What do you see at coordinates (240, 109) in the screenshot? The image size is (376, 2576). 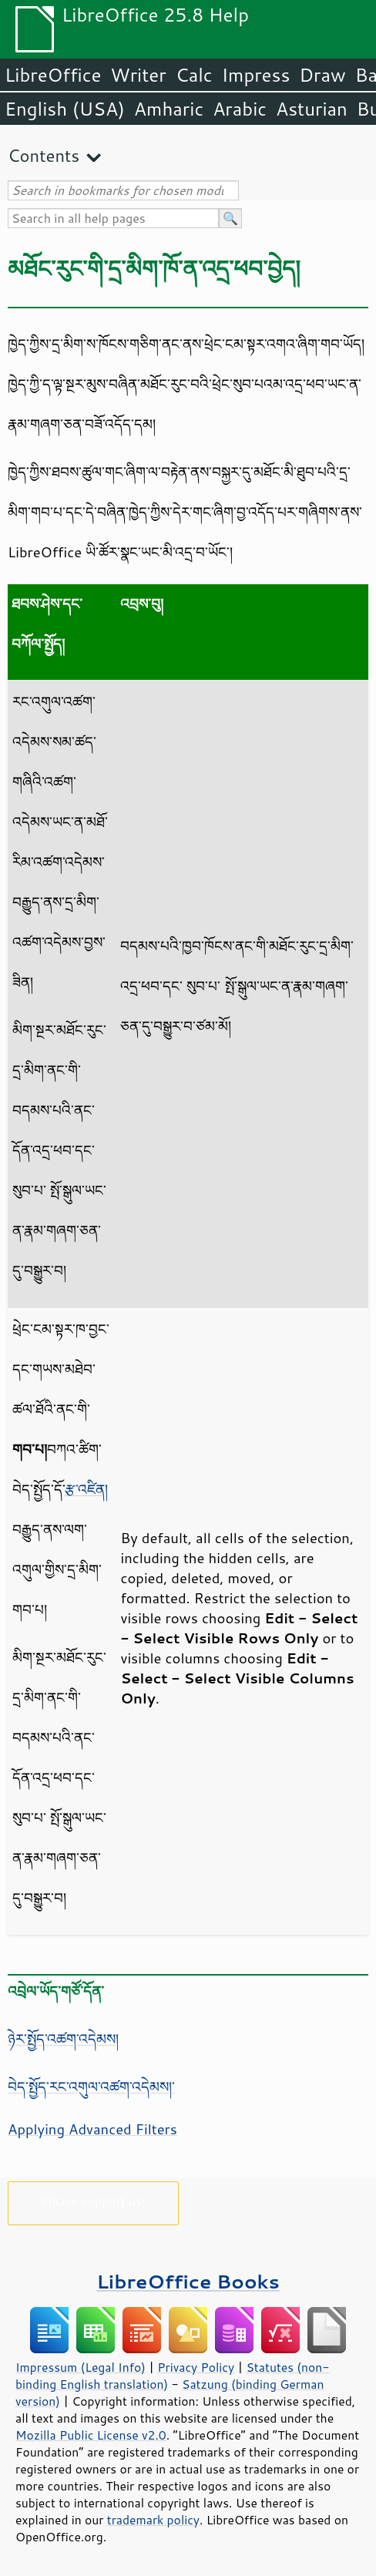 I see `Arabic` at bounding box center [240, 109].